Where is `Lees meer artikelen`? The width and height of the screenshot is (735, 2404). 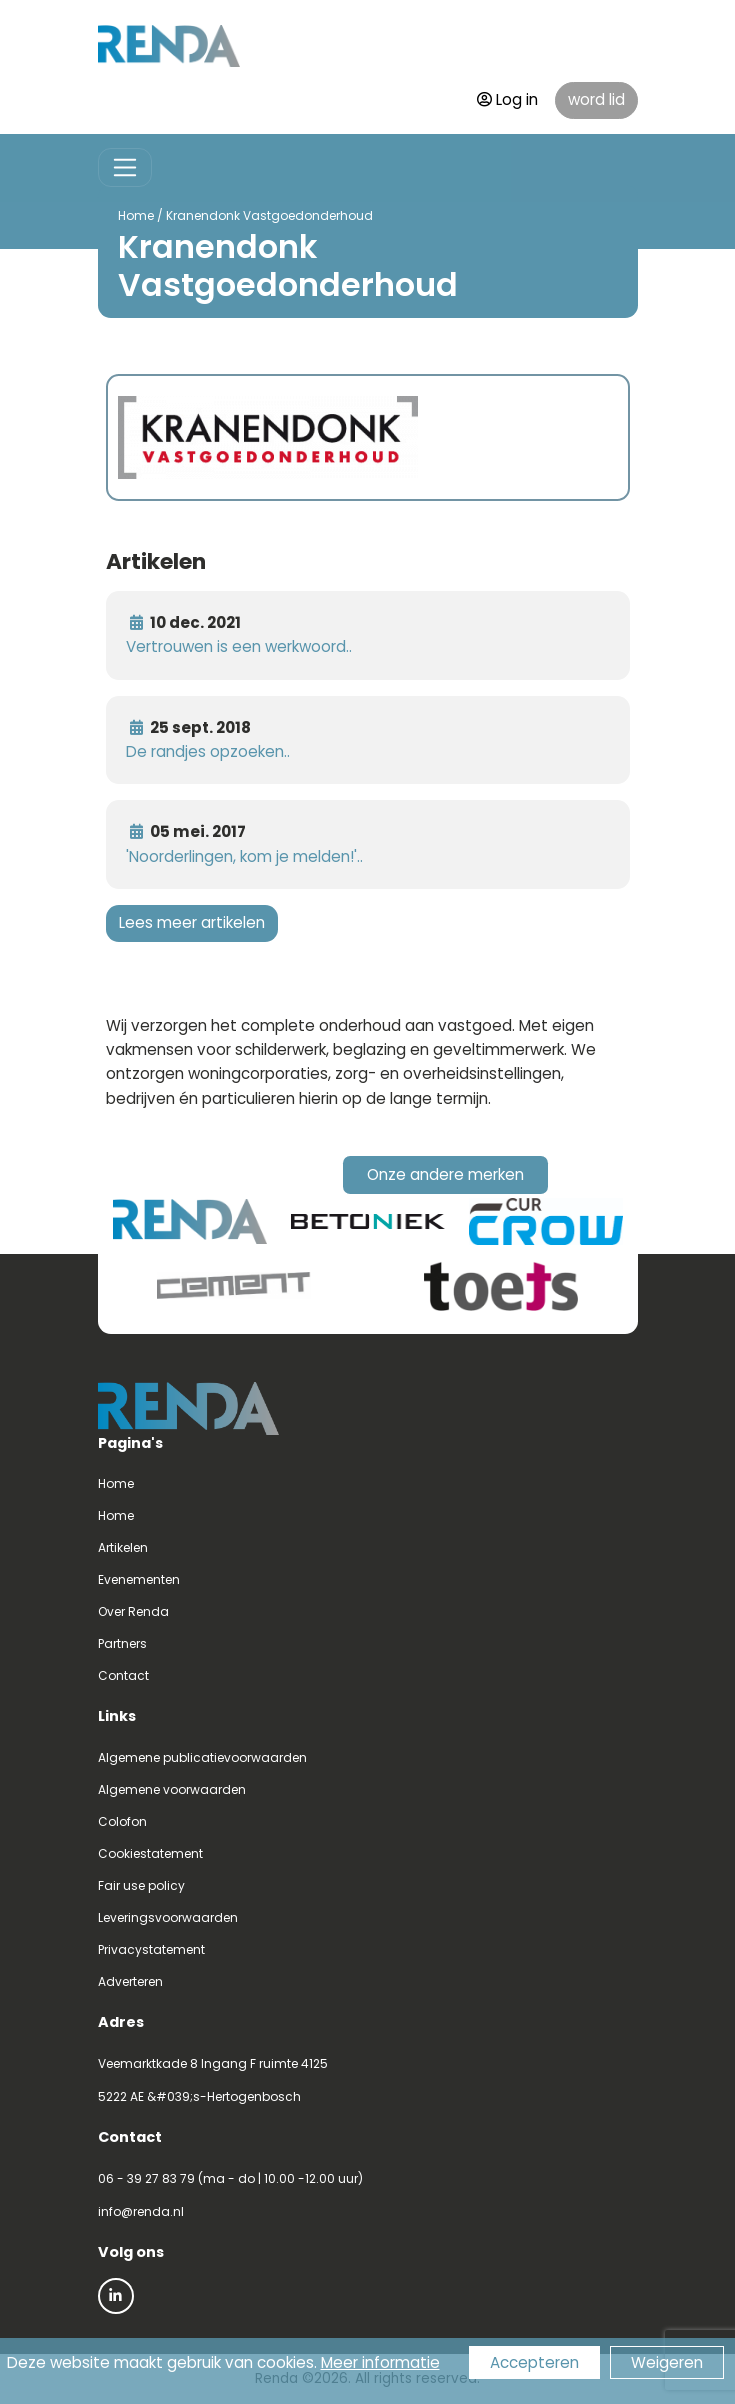
Lees meer artikelen is located at coordinates (192, 922).